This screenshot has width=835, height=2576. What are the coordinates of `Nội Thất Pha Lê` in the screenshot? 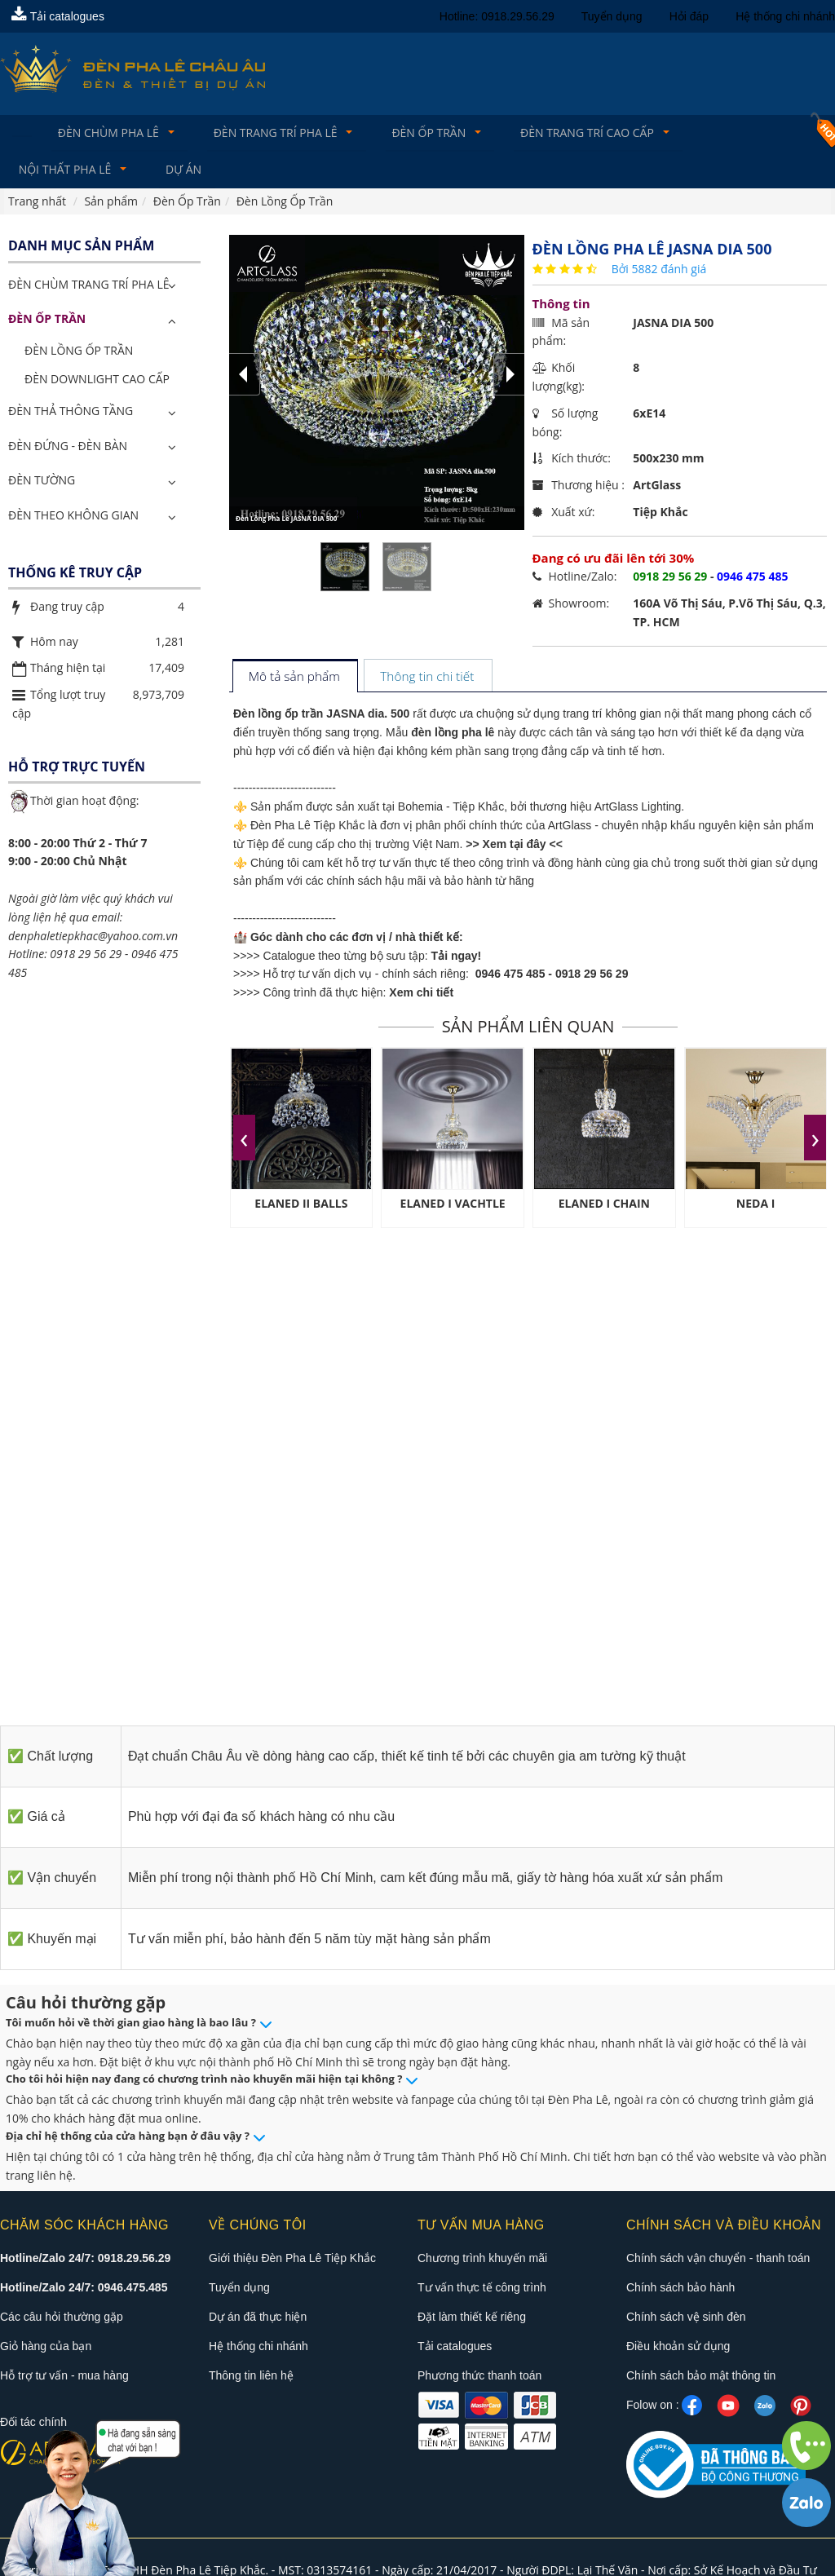 It's located at (731, 133).